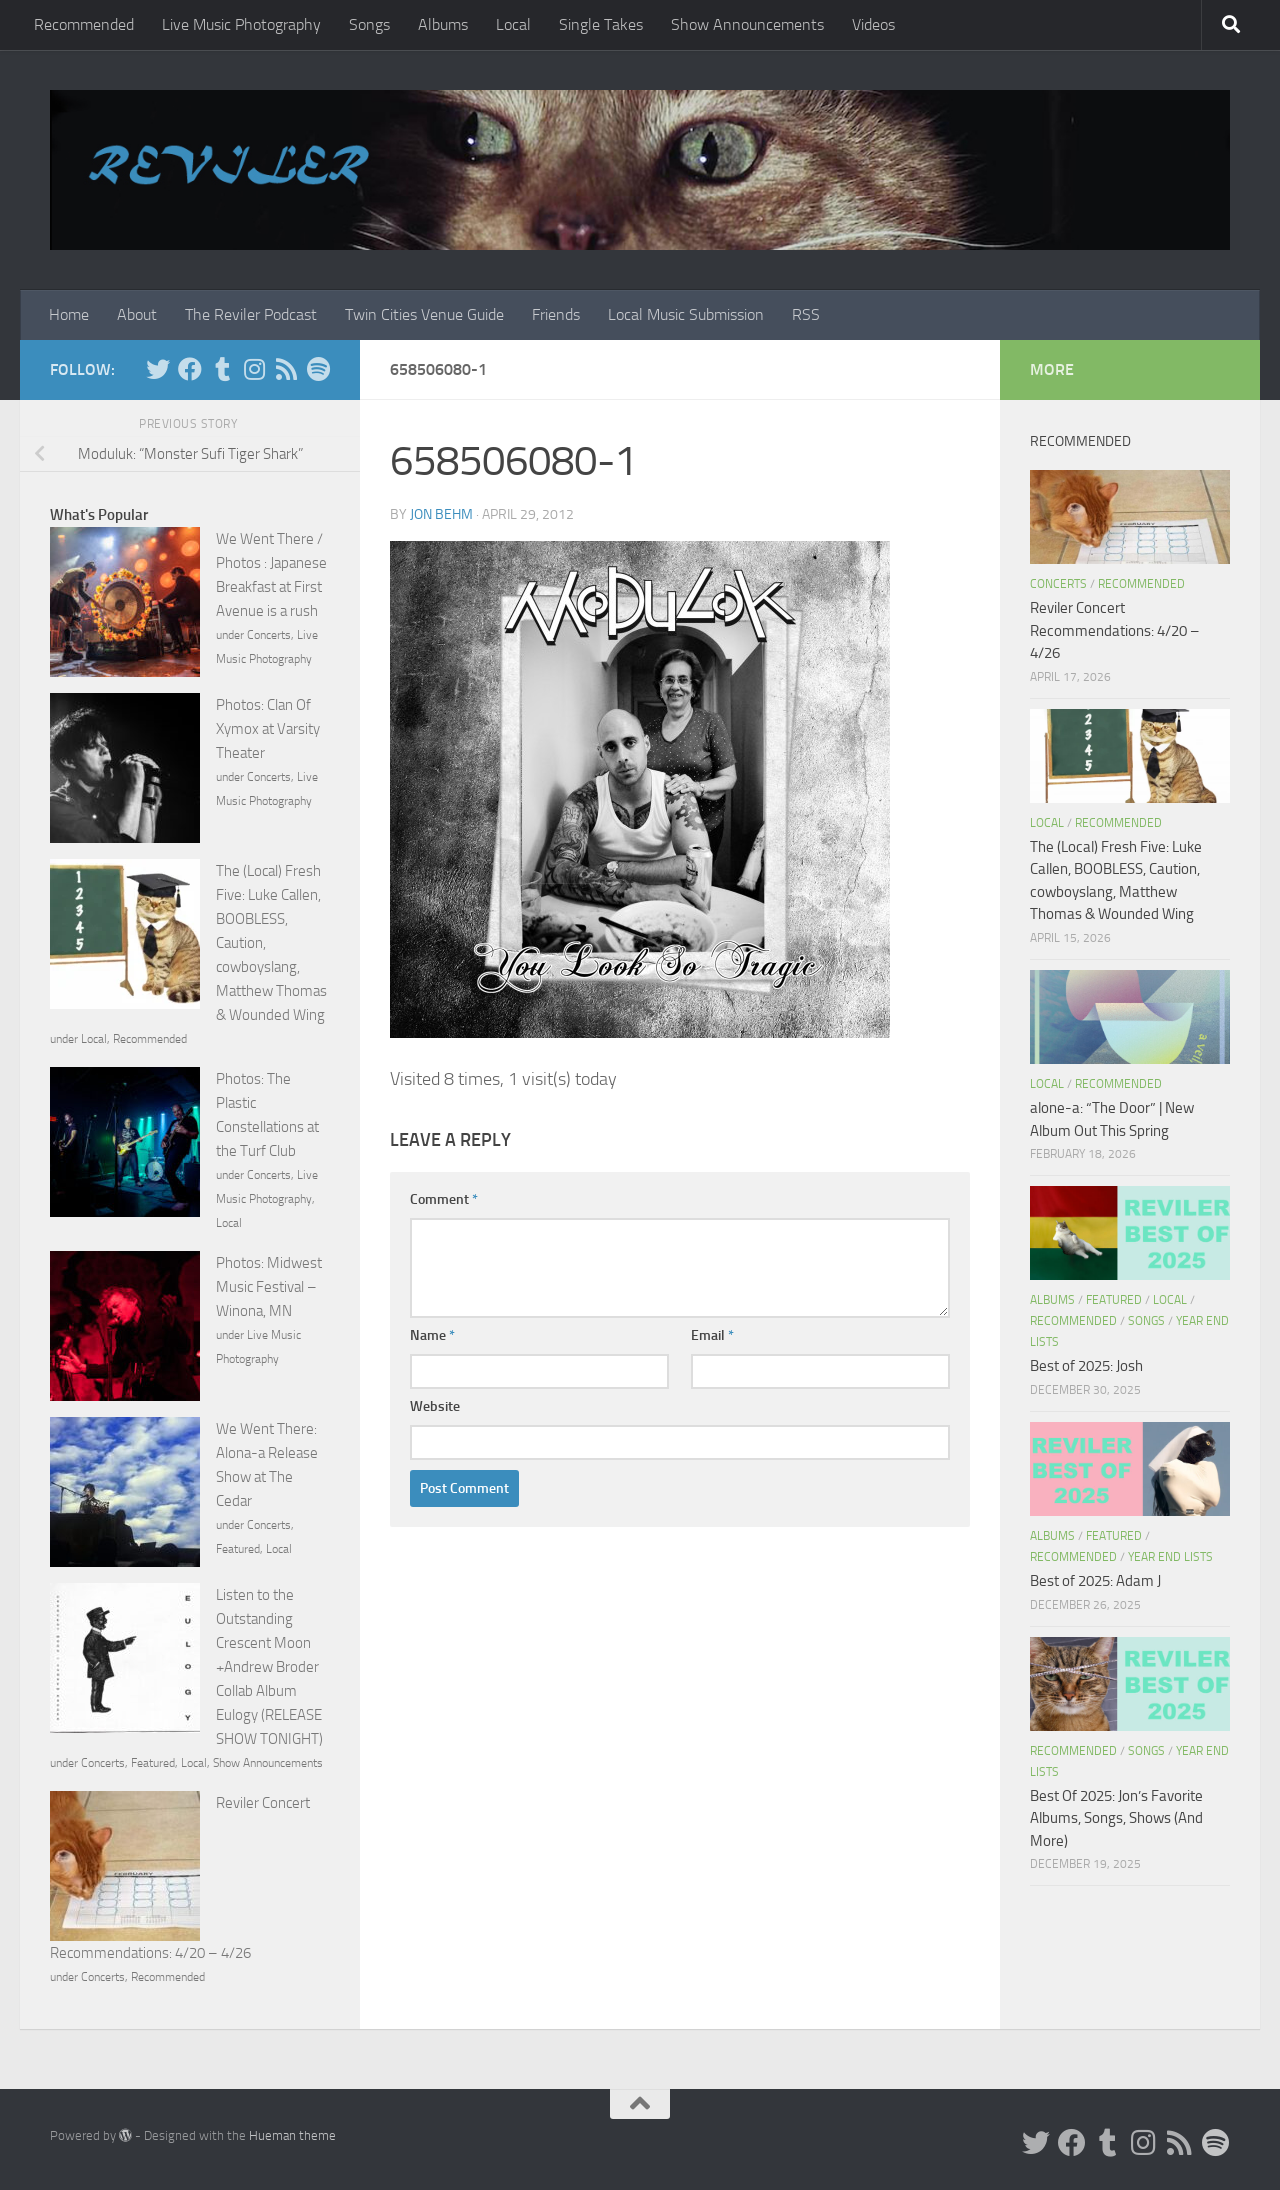 The height and width of the screenshot is (2190, 1280). Describe the element at coordinates (238, 1549) in the screenshot. I see `Featured` at that location.